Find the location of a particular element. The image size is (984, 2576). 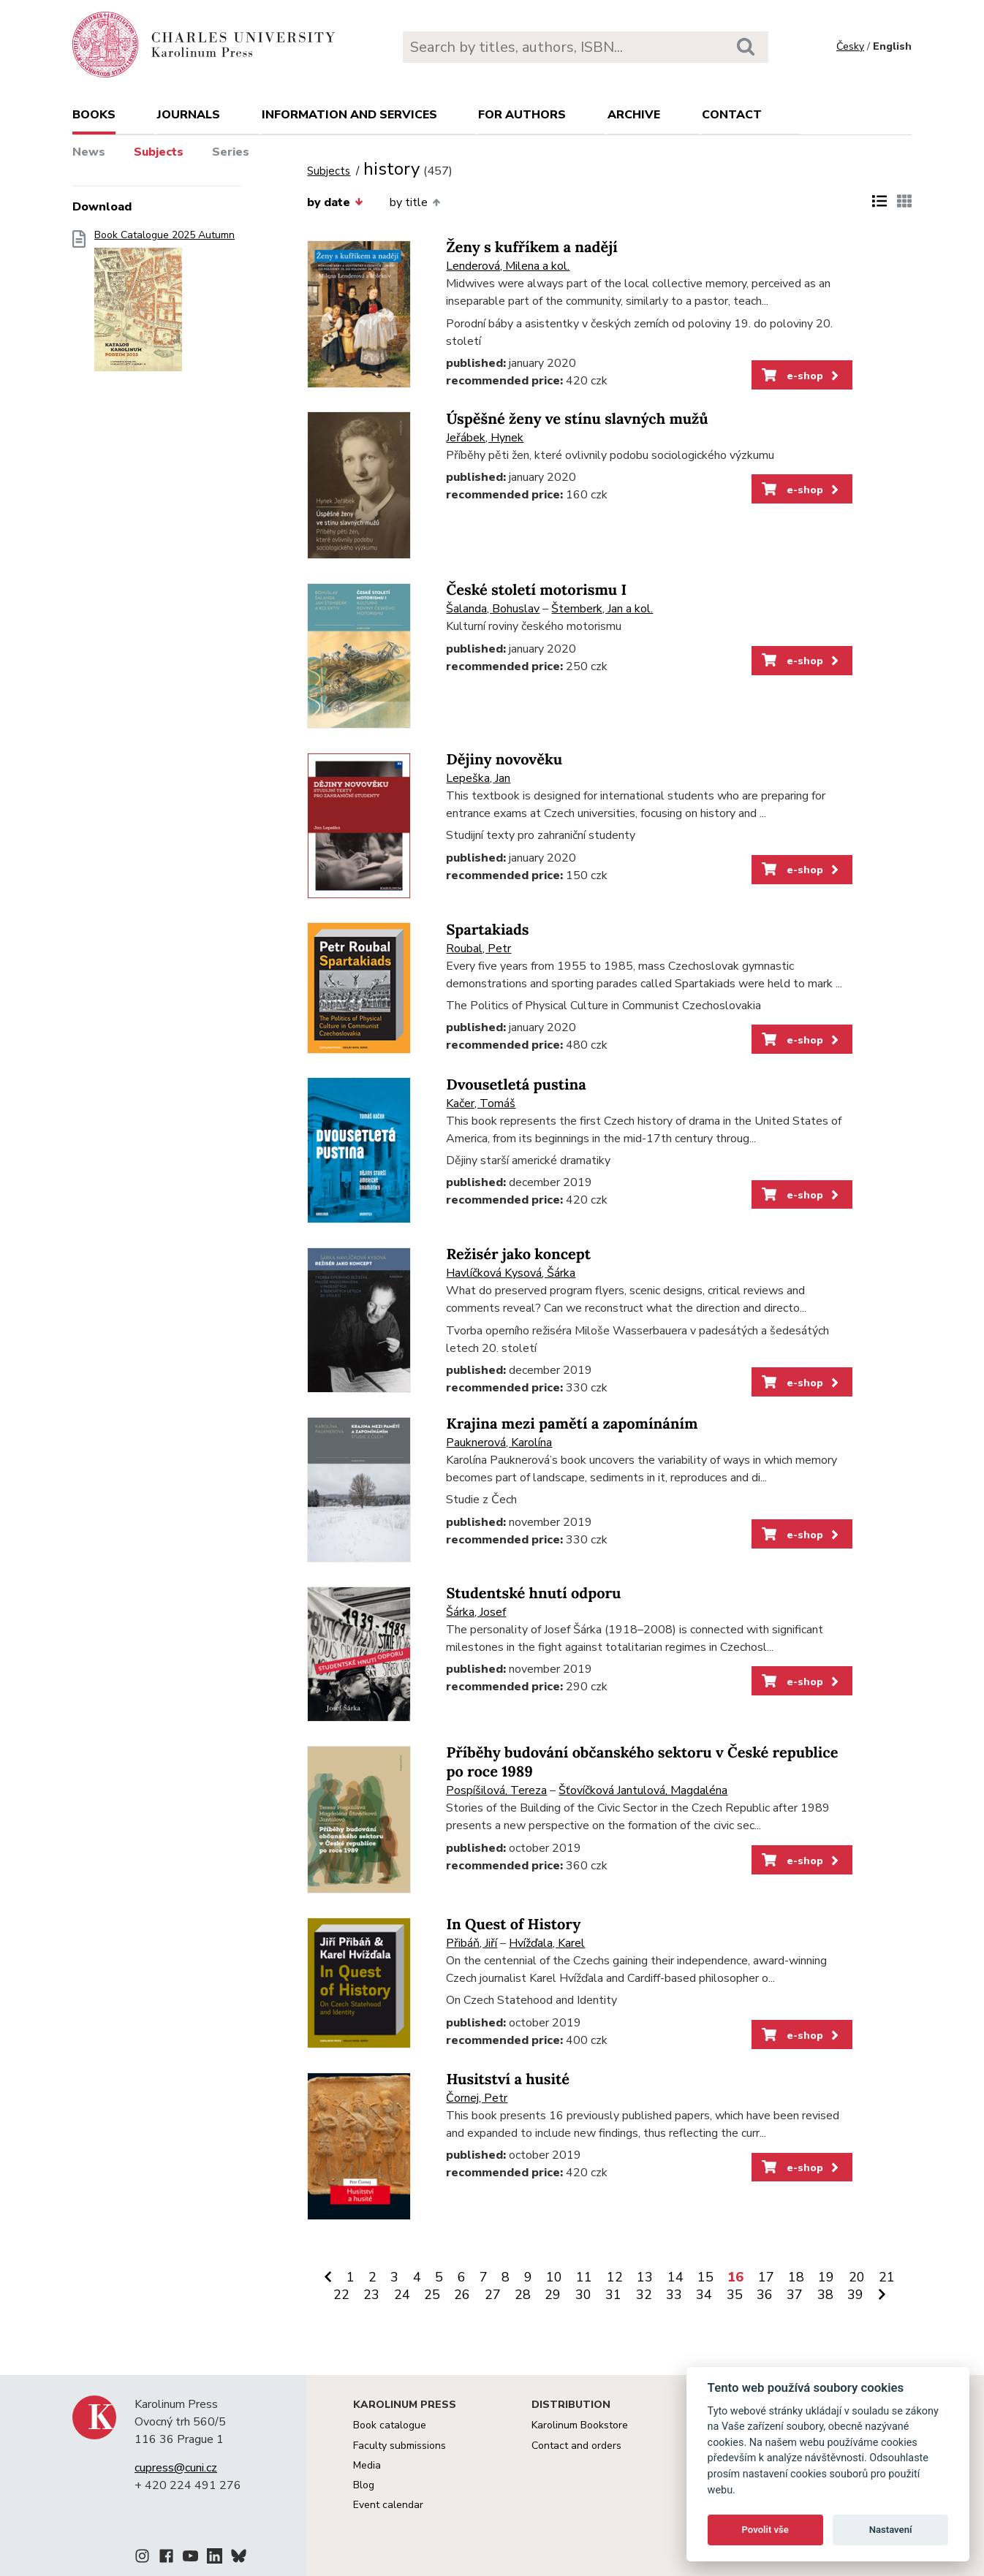

26 is located at coordinates (462, 2294).